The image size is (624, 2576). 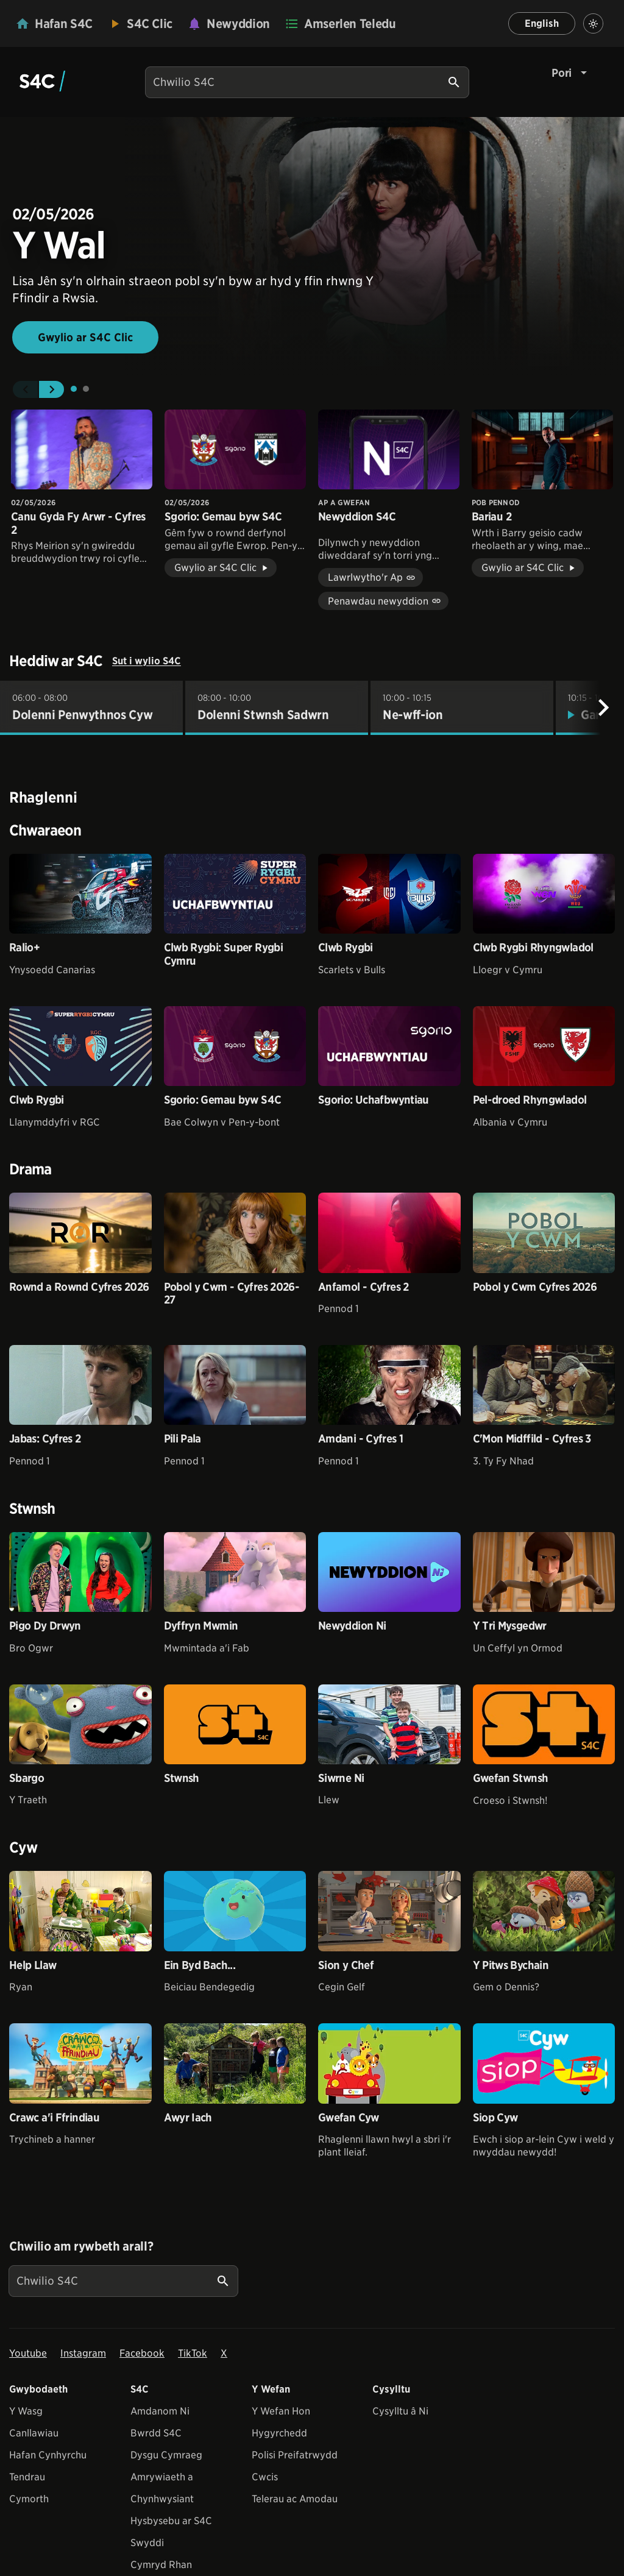 What do you see at coordinates (295, 2499) in the screenshot?
I see `Telerau ac Amodau` at bounding box center [295, 2499].